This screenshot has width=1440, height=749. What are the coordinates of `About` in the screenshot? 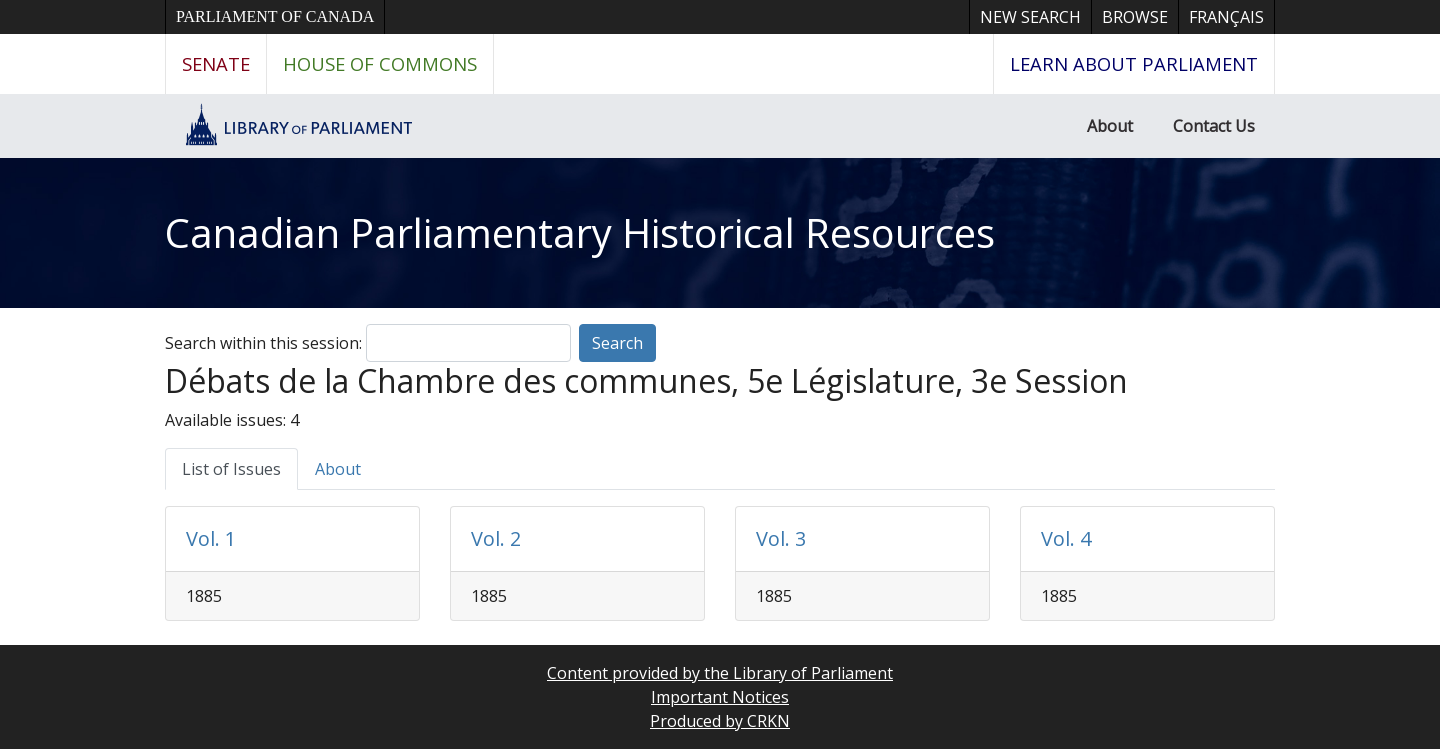 It's located at (1110, 126).